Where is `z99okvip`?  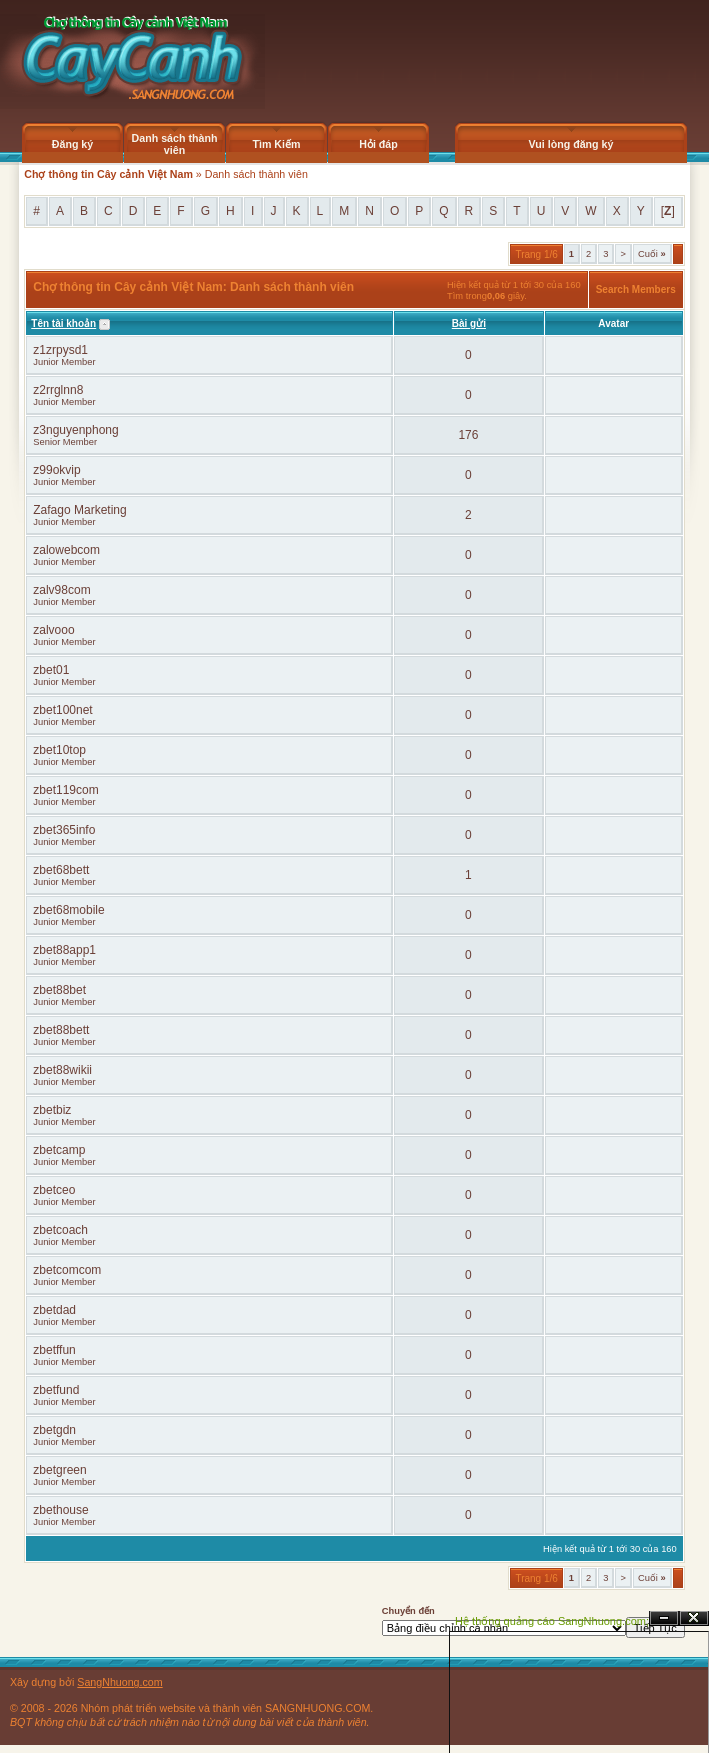 z99okvip is located at coordinates (56, 470).